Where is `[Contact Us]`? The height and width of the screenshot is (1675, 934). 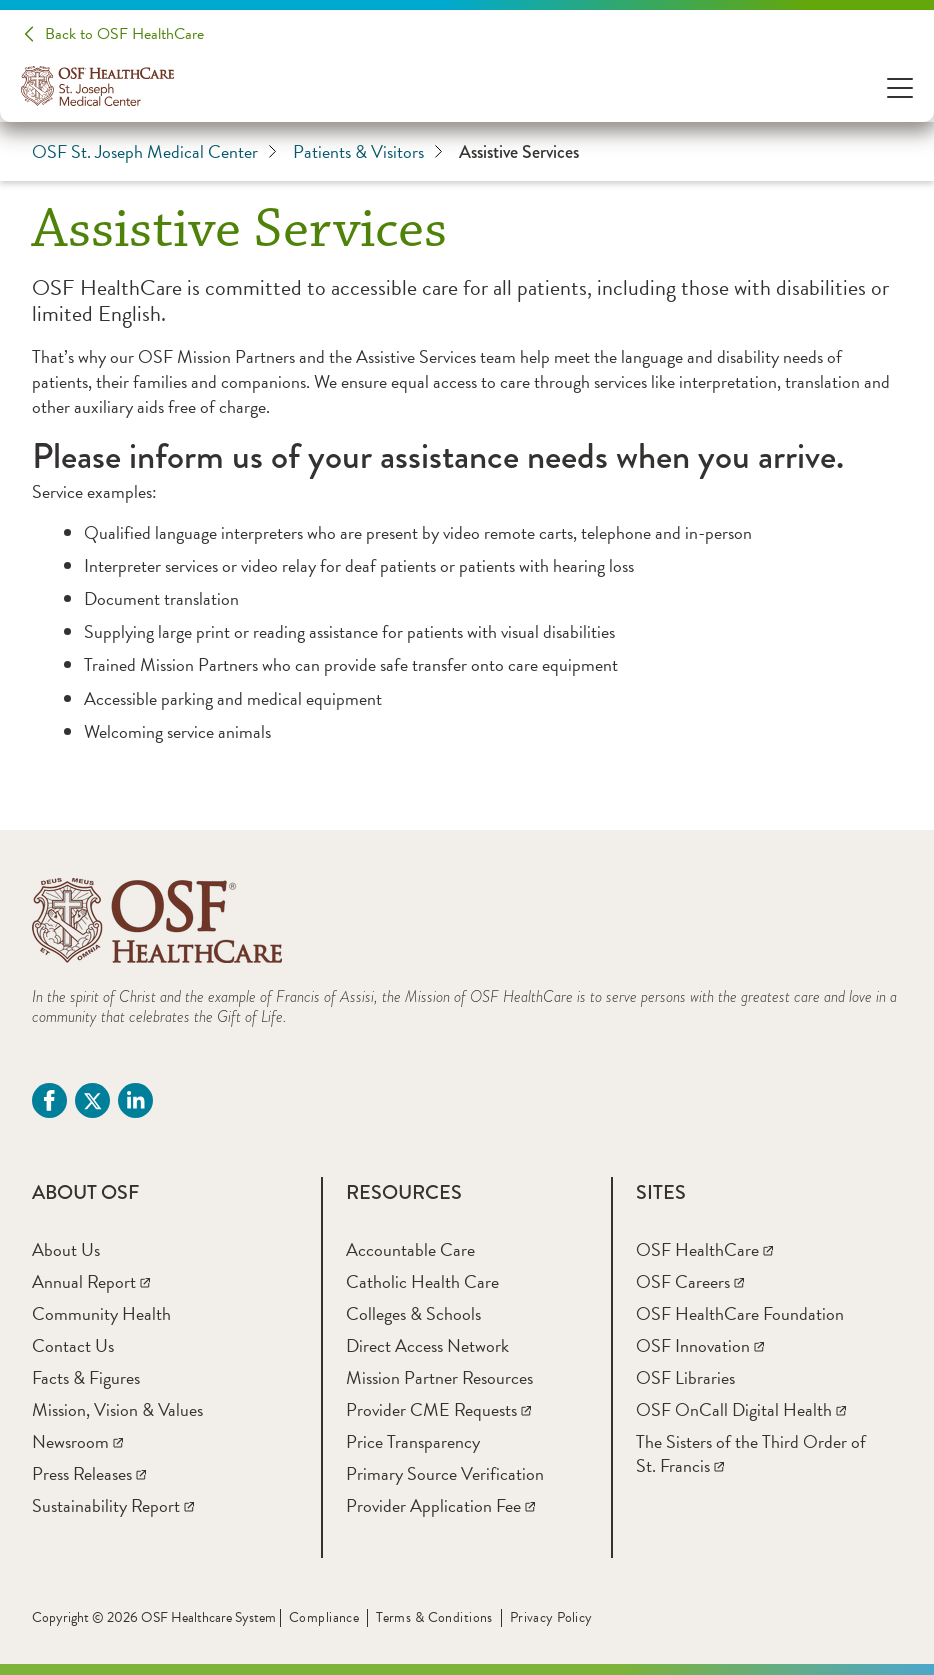 [Contact Us] is located at coordinates (73, 1345).